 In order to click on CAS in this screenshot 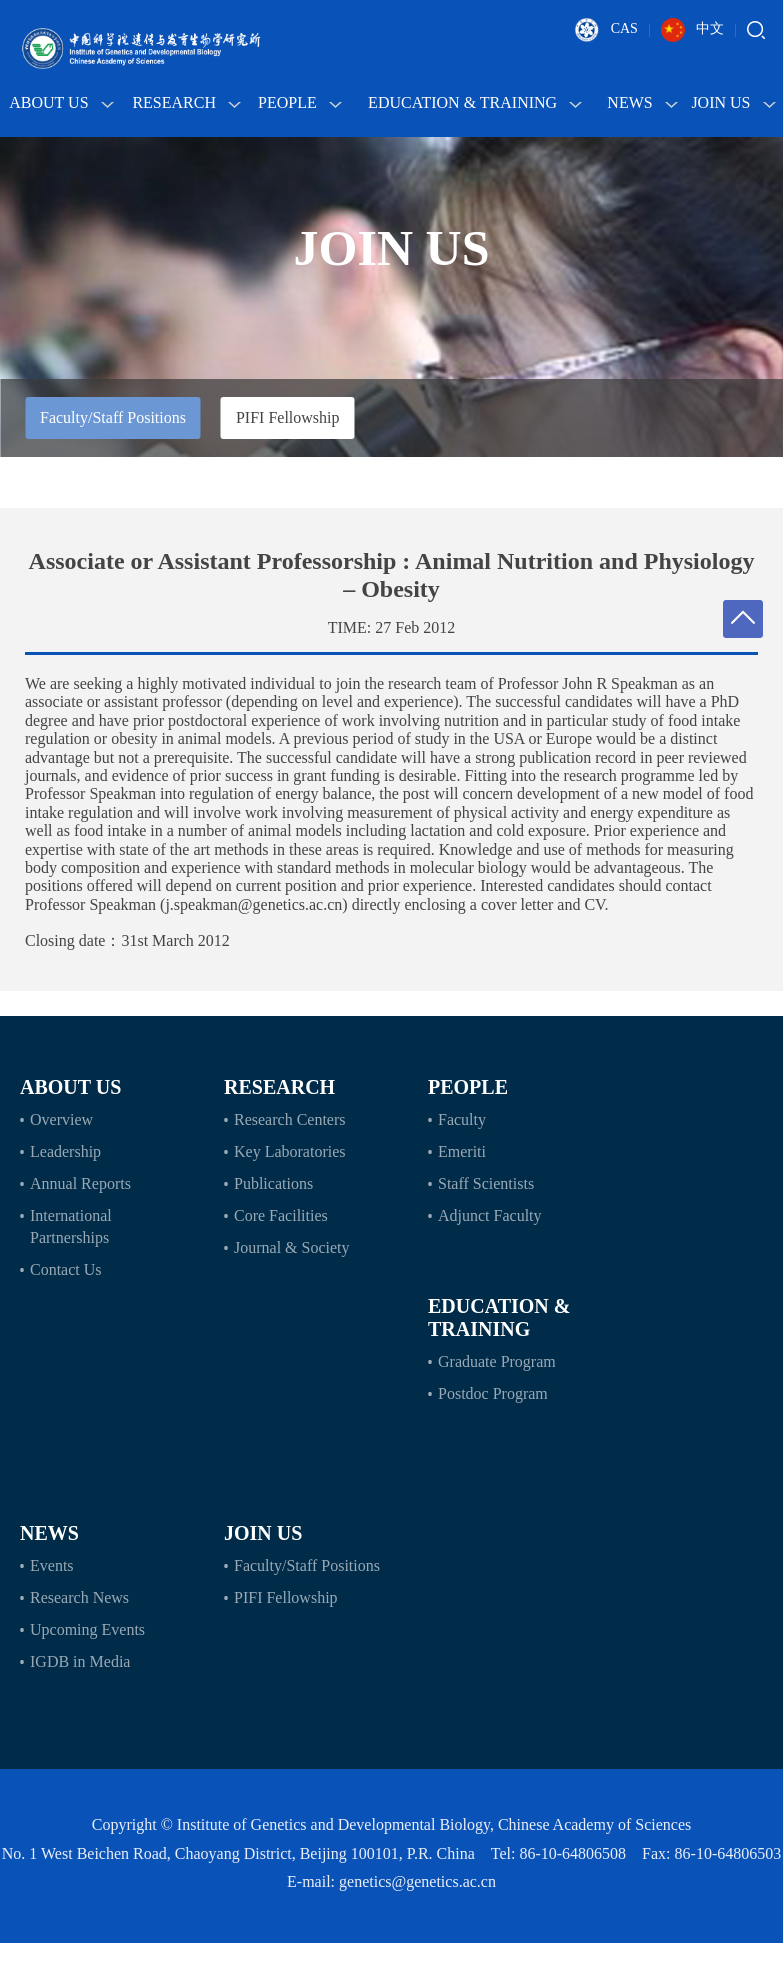, I will do `click(606, 30)`.